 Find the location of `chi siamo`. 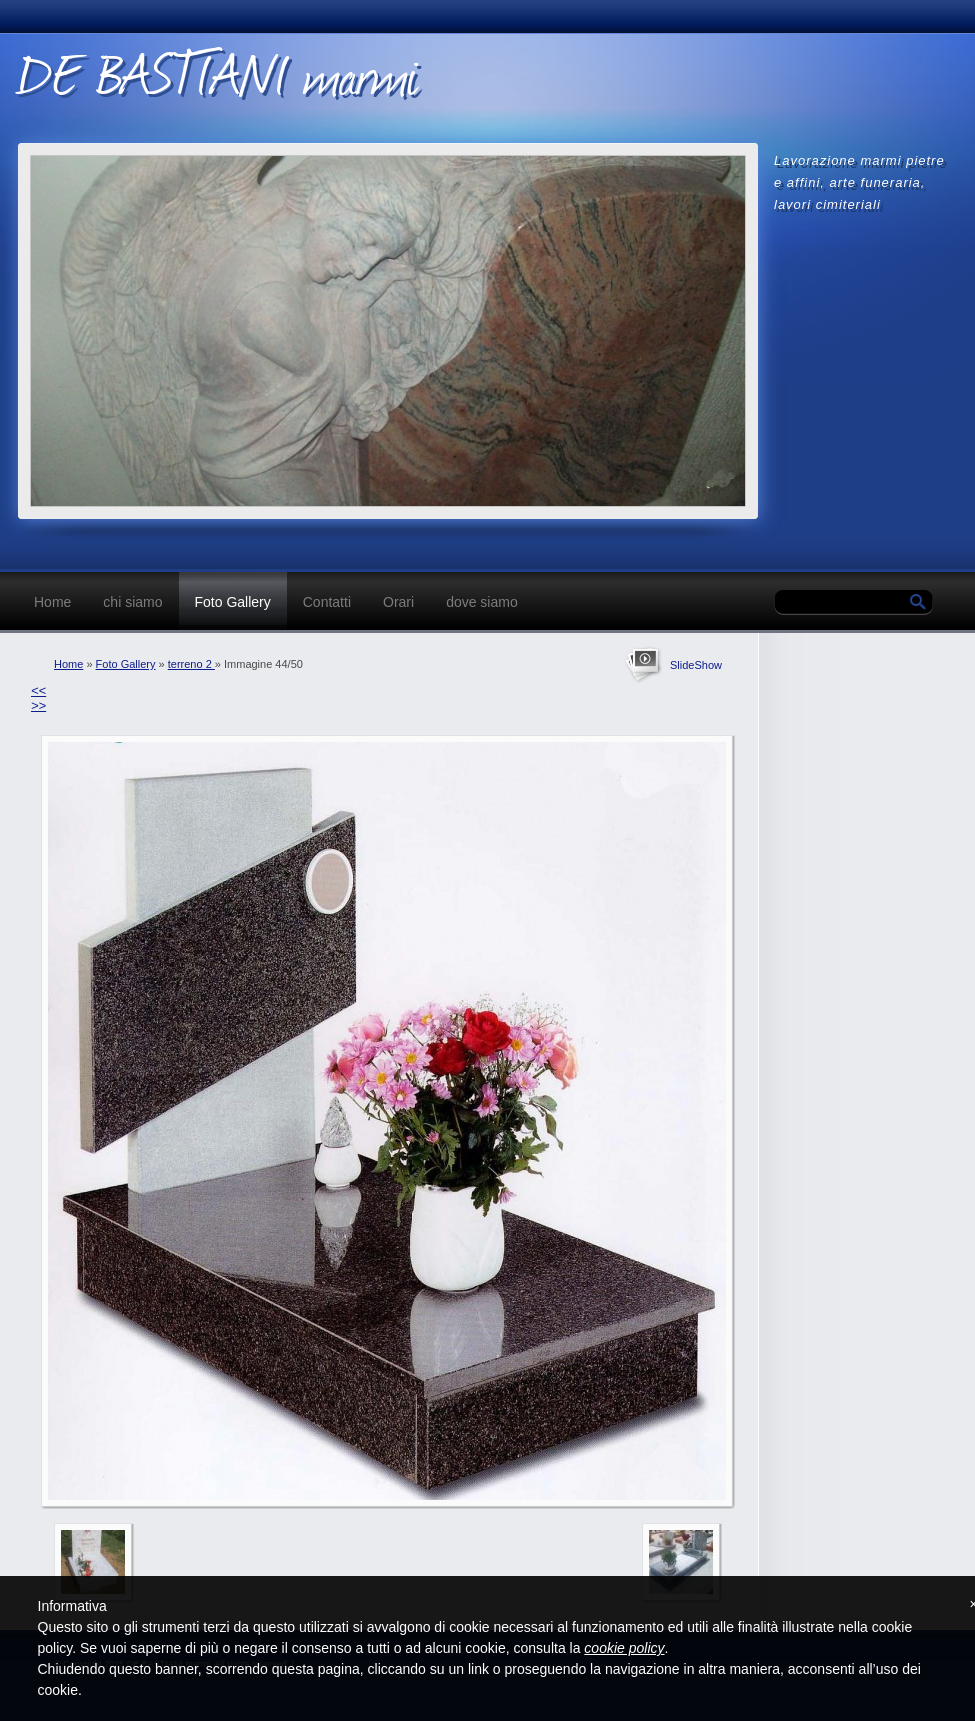

chi siamo is located at coordinates (132, 602).